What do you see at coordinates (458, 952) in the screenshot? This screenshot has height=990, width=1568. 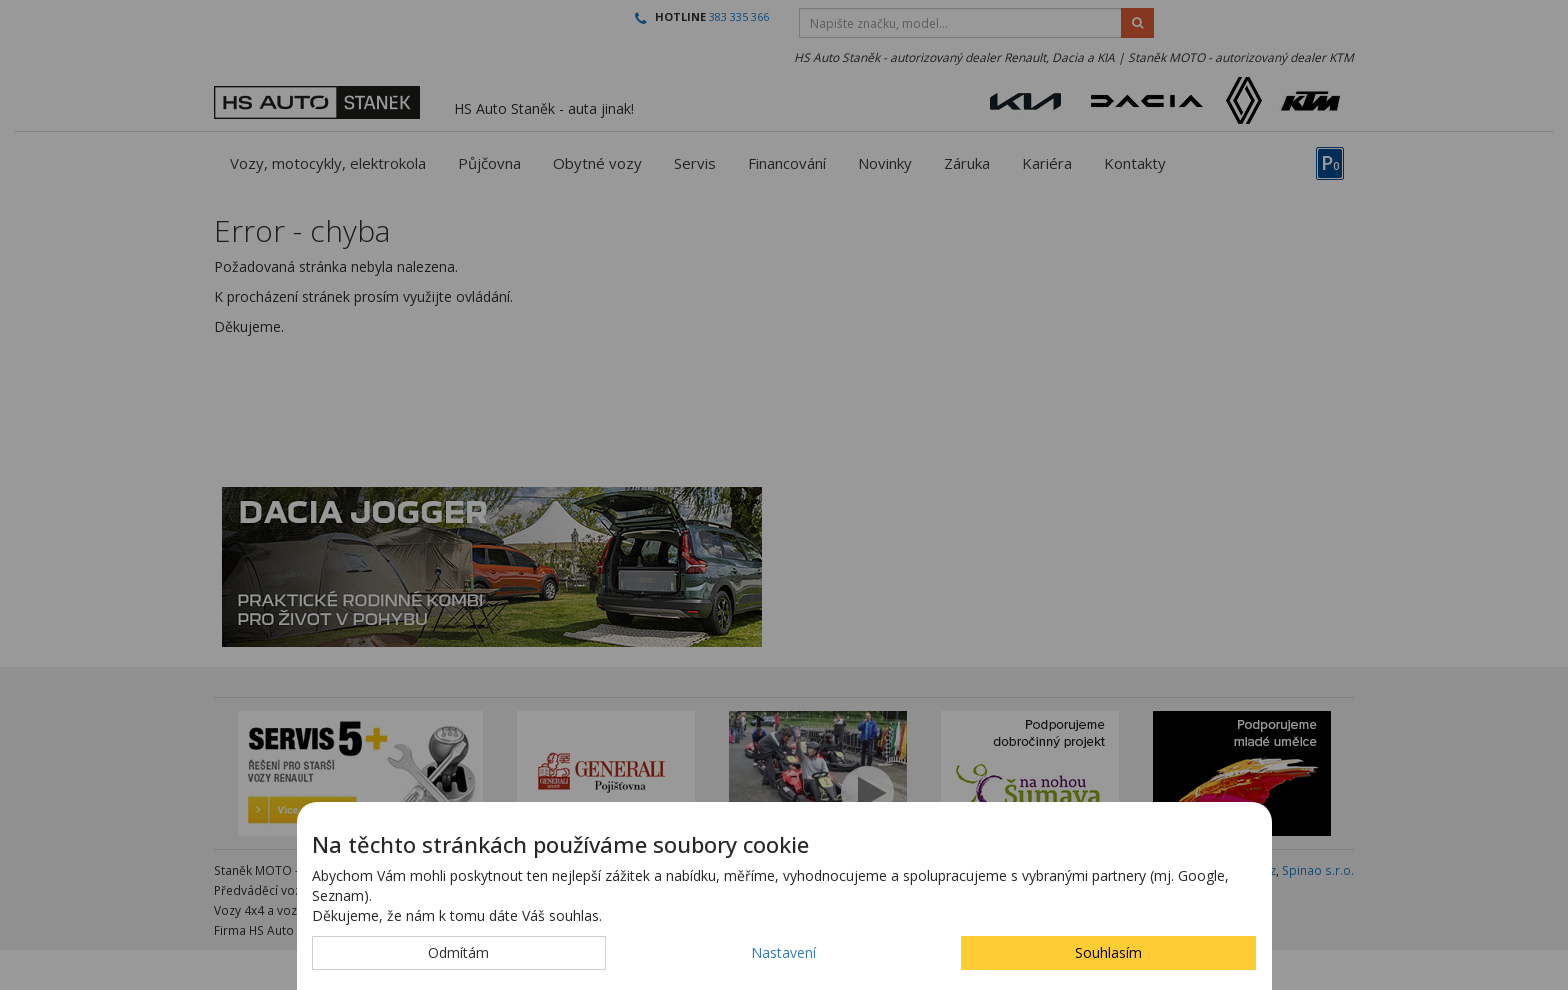 I see `Odmítám` at bounding box center [458, 952].